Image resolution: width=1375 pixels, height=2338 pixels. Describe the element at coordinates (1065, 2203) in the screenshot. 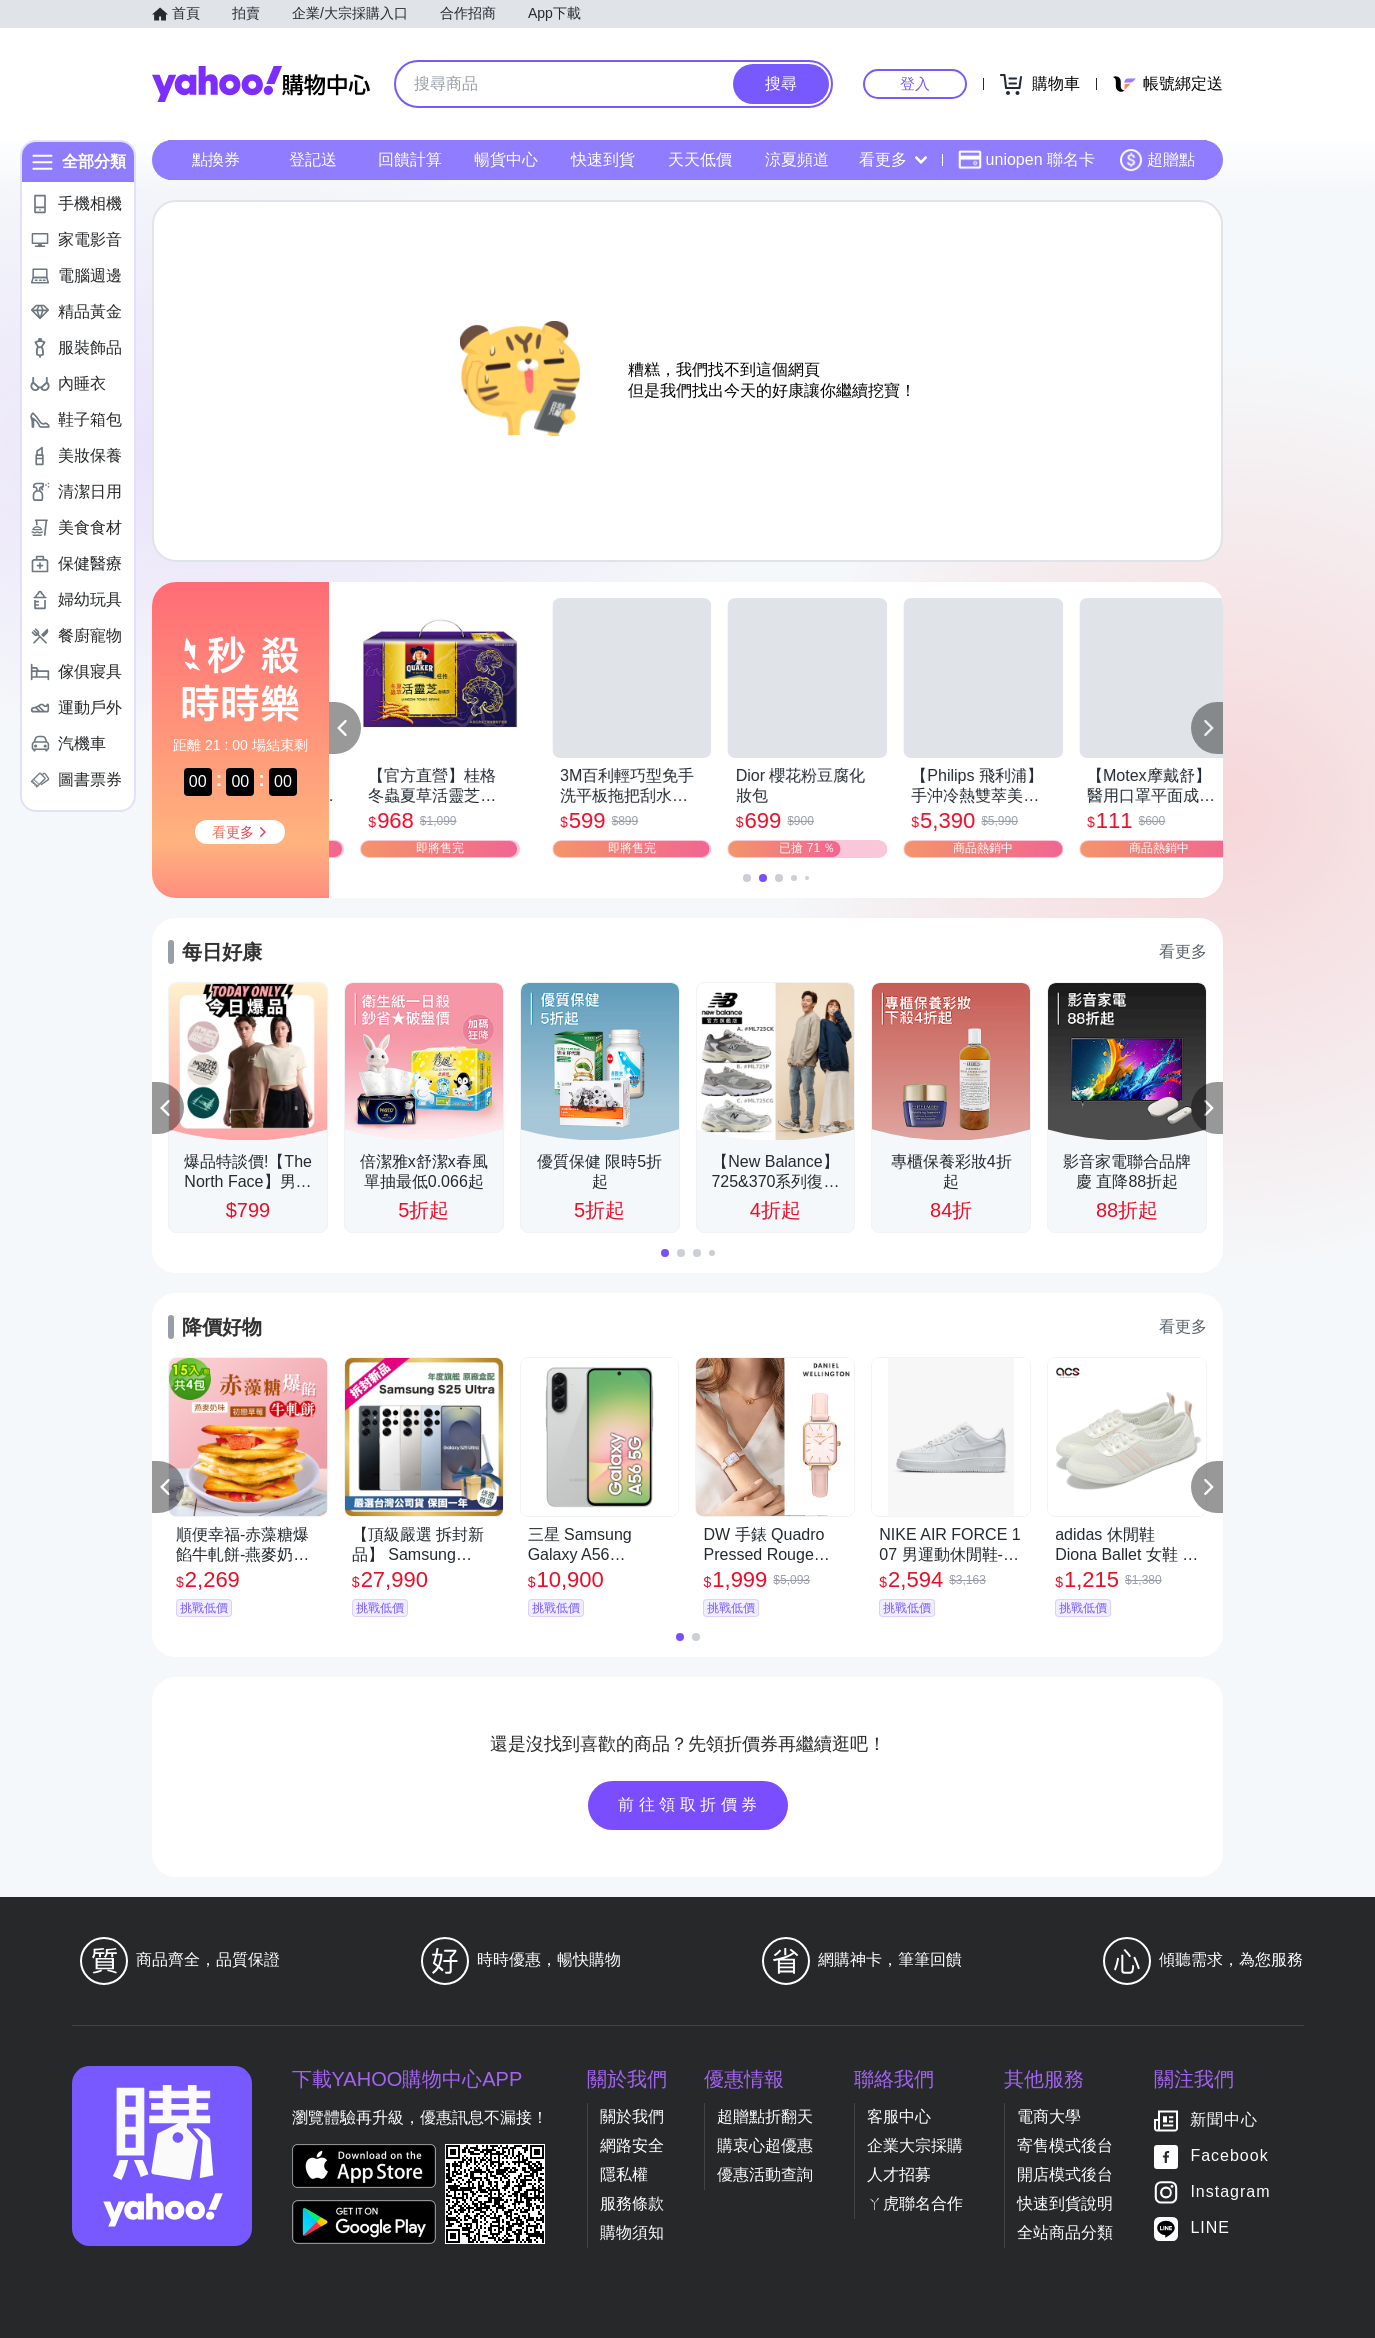

I see `快速到貨說明` at that location.